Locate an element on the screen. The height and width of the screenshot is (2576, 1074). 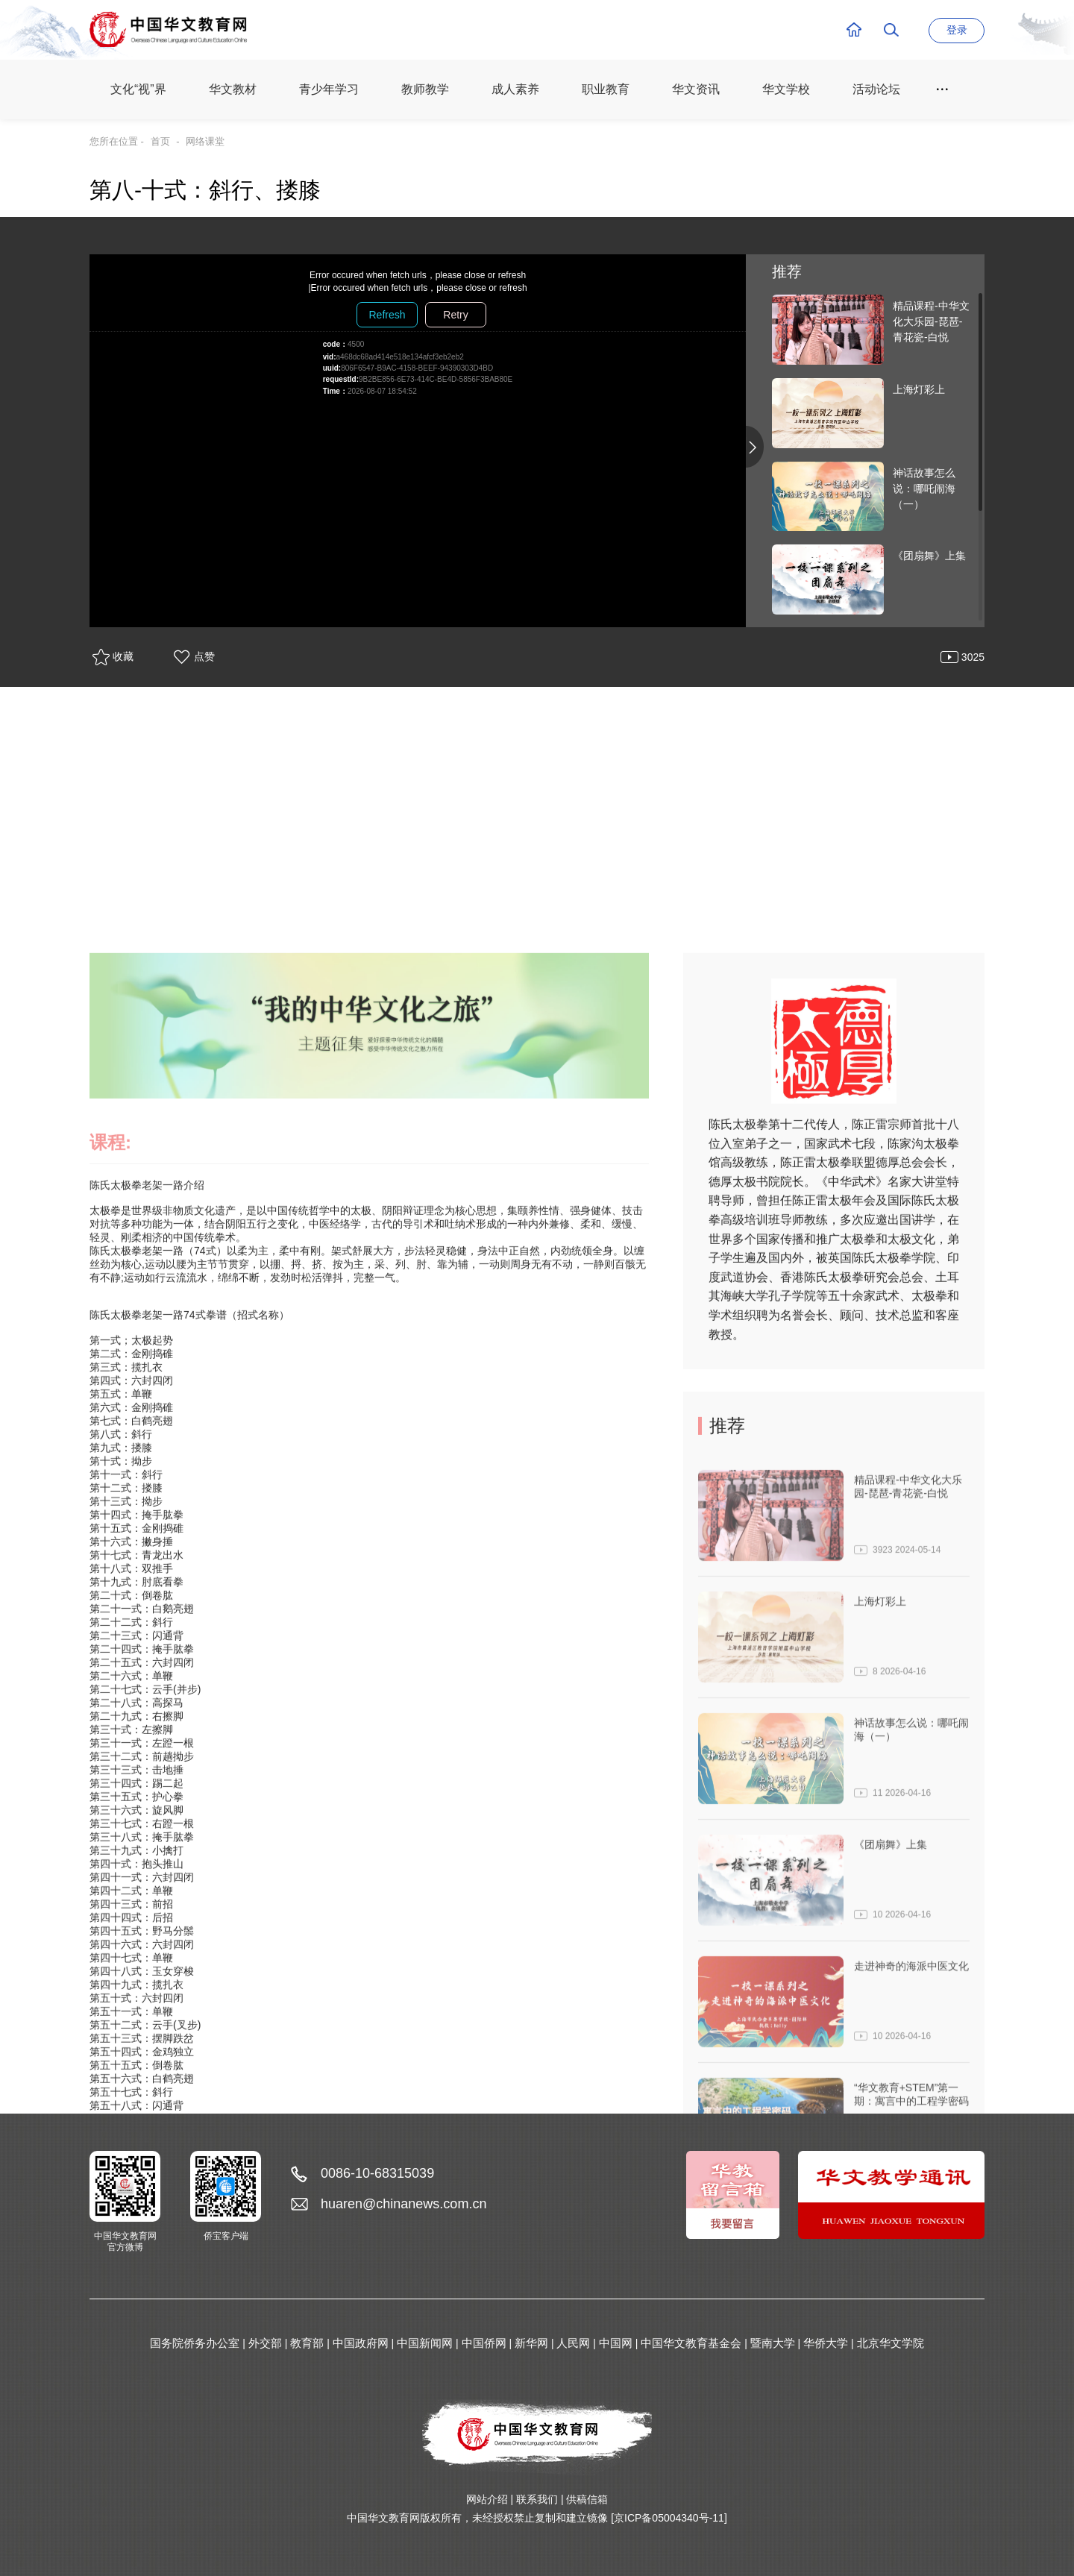
网站介绍 is located at coordinates (487, 2499).